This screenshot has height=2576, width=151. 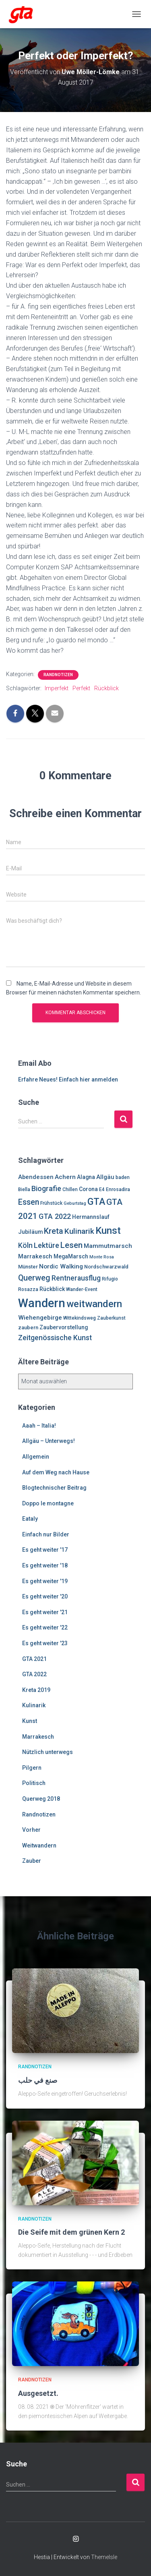 What do you see at coordinates (76, 1278) in the screenshot?
I see `Rentnerausflug [Rentnerausflug (13 Einträge)]` at bounding box center [76, 1278].